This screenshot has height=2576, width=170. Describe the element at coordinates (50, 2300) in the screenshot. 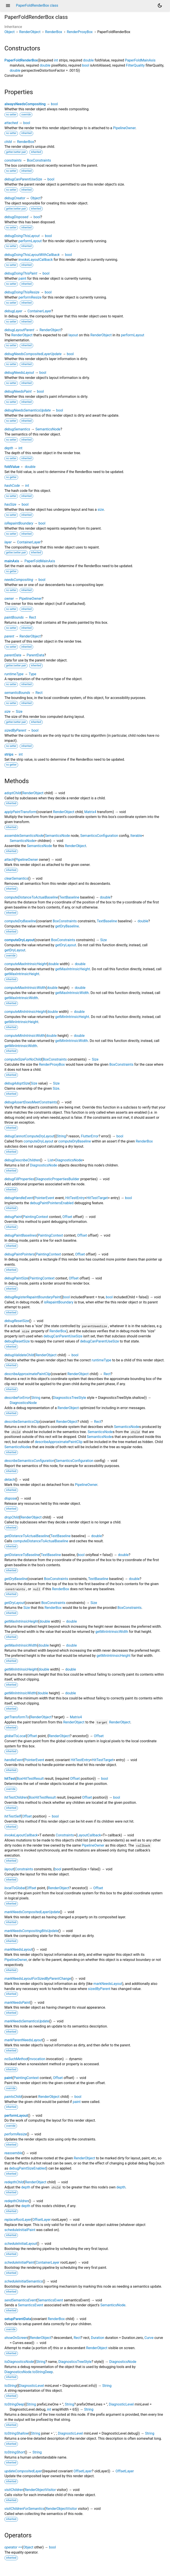

I see `SemanticsEvent` at that location.